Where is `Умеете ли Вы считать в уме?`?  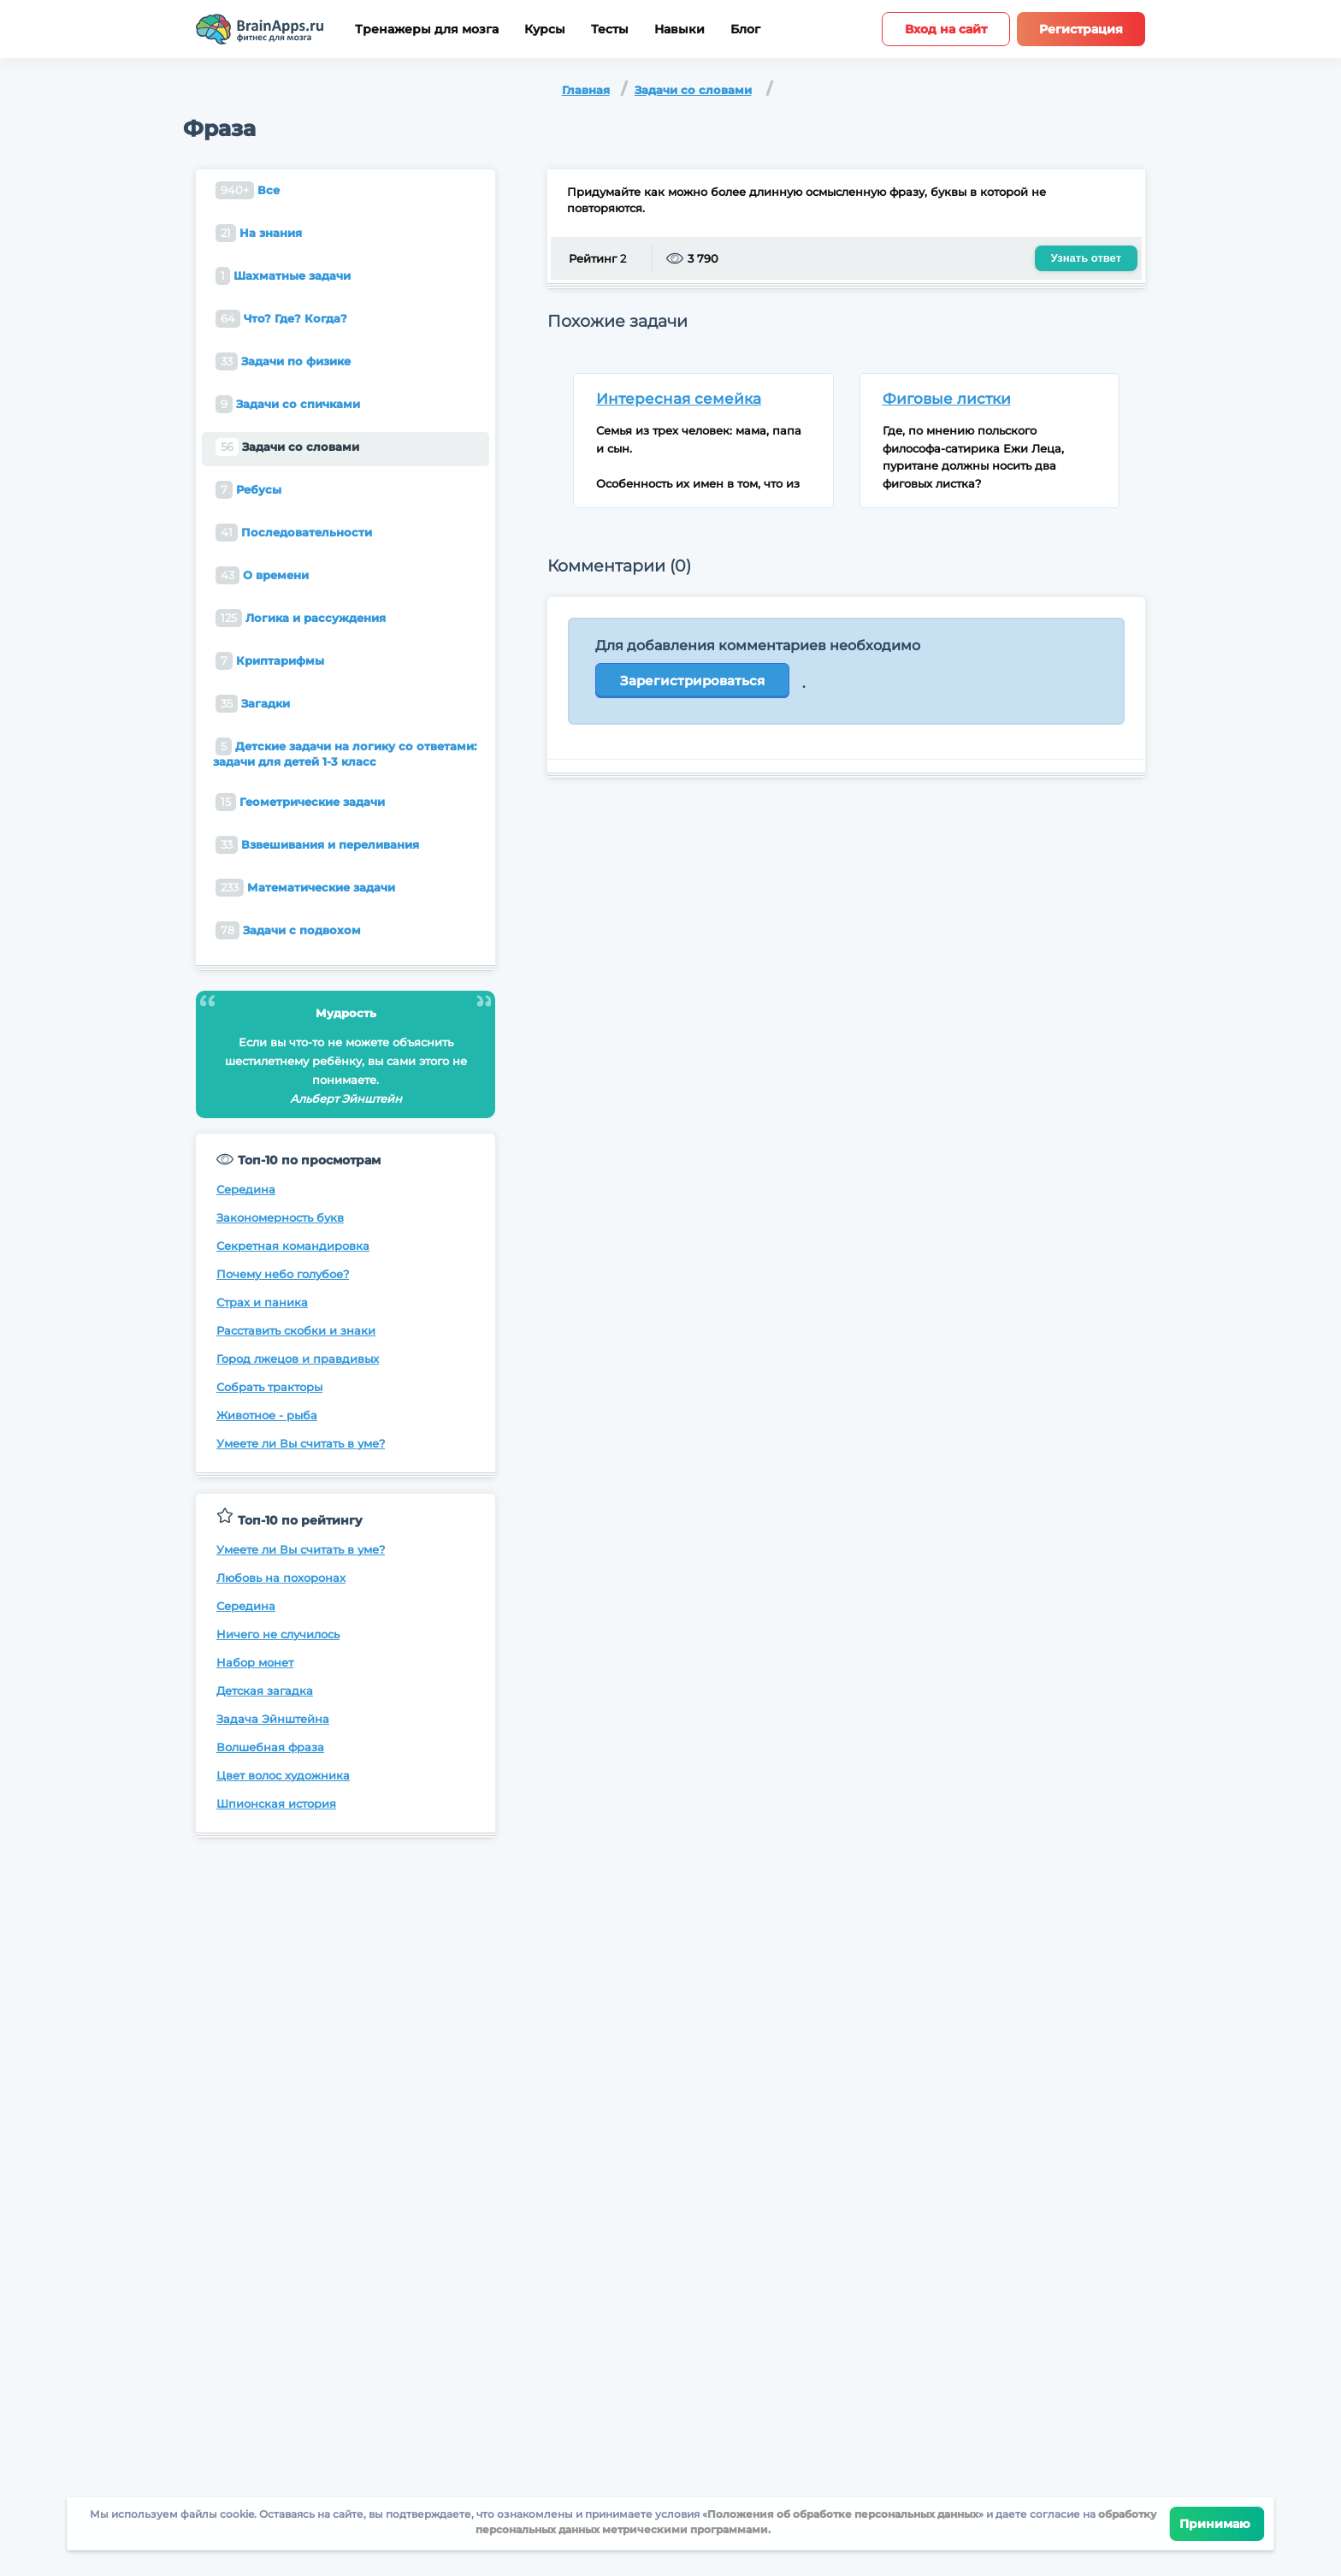
Умеете ли Вы считать в уме? is located at coordinates (300, 1443).